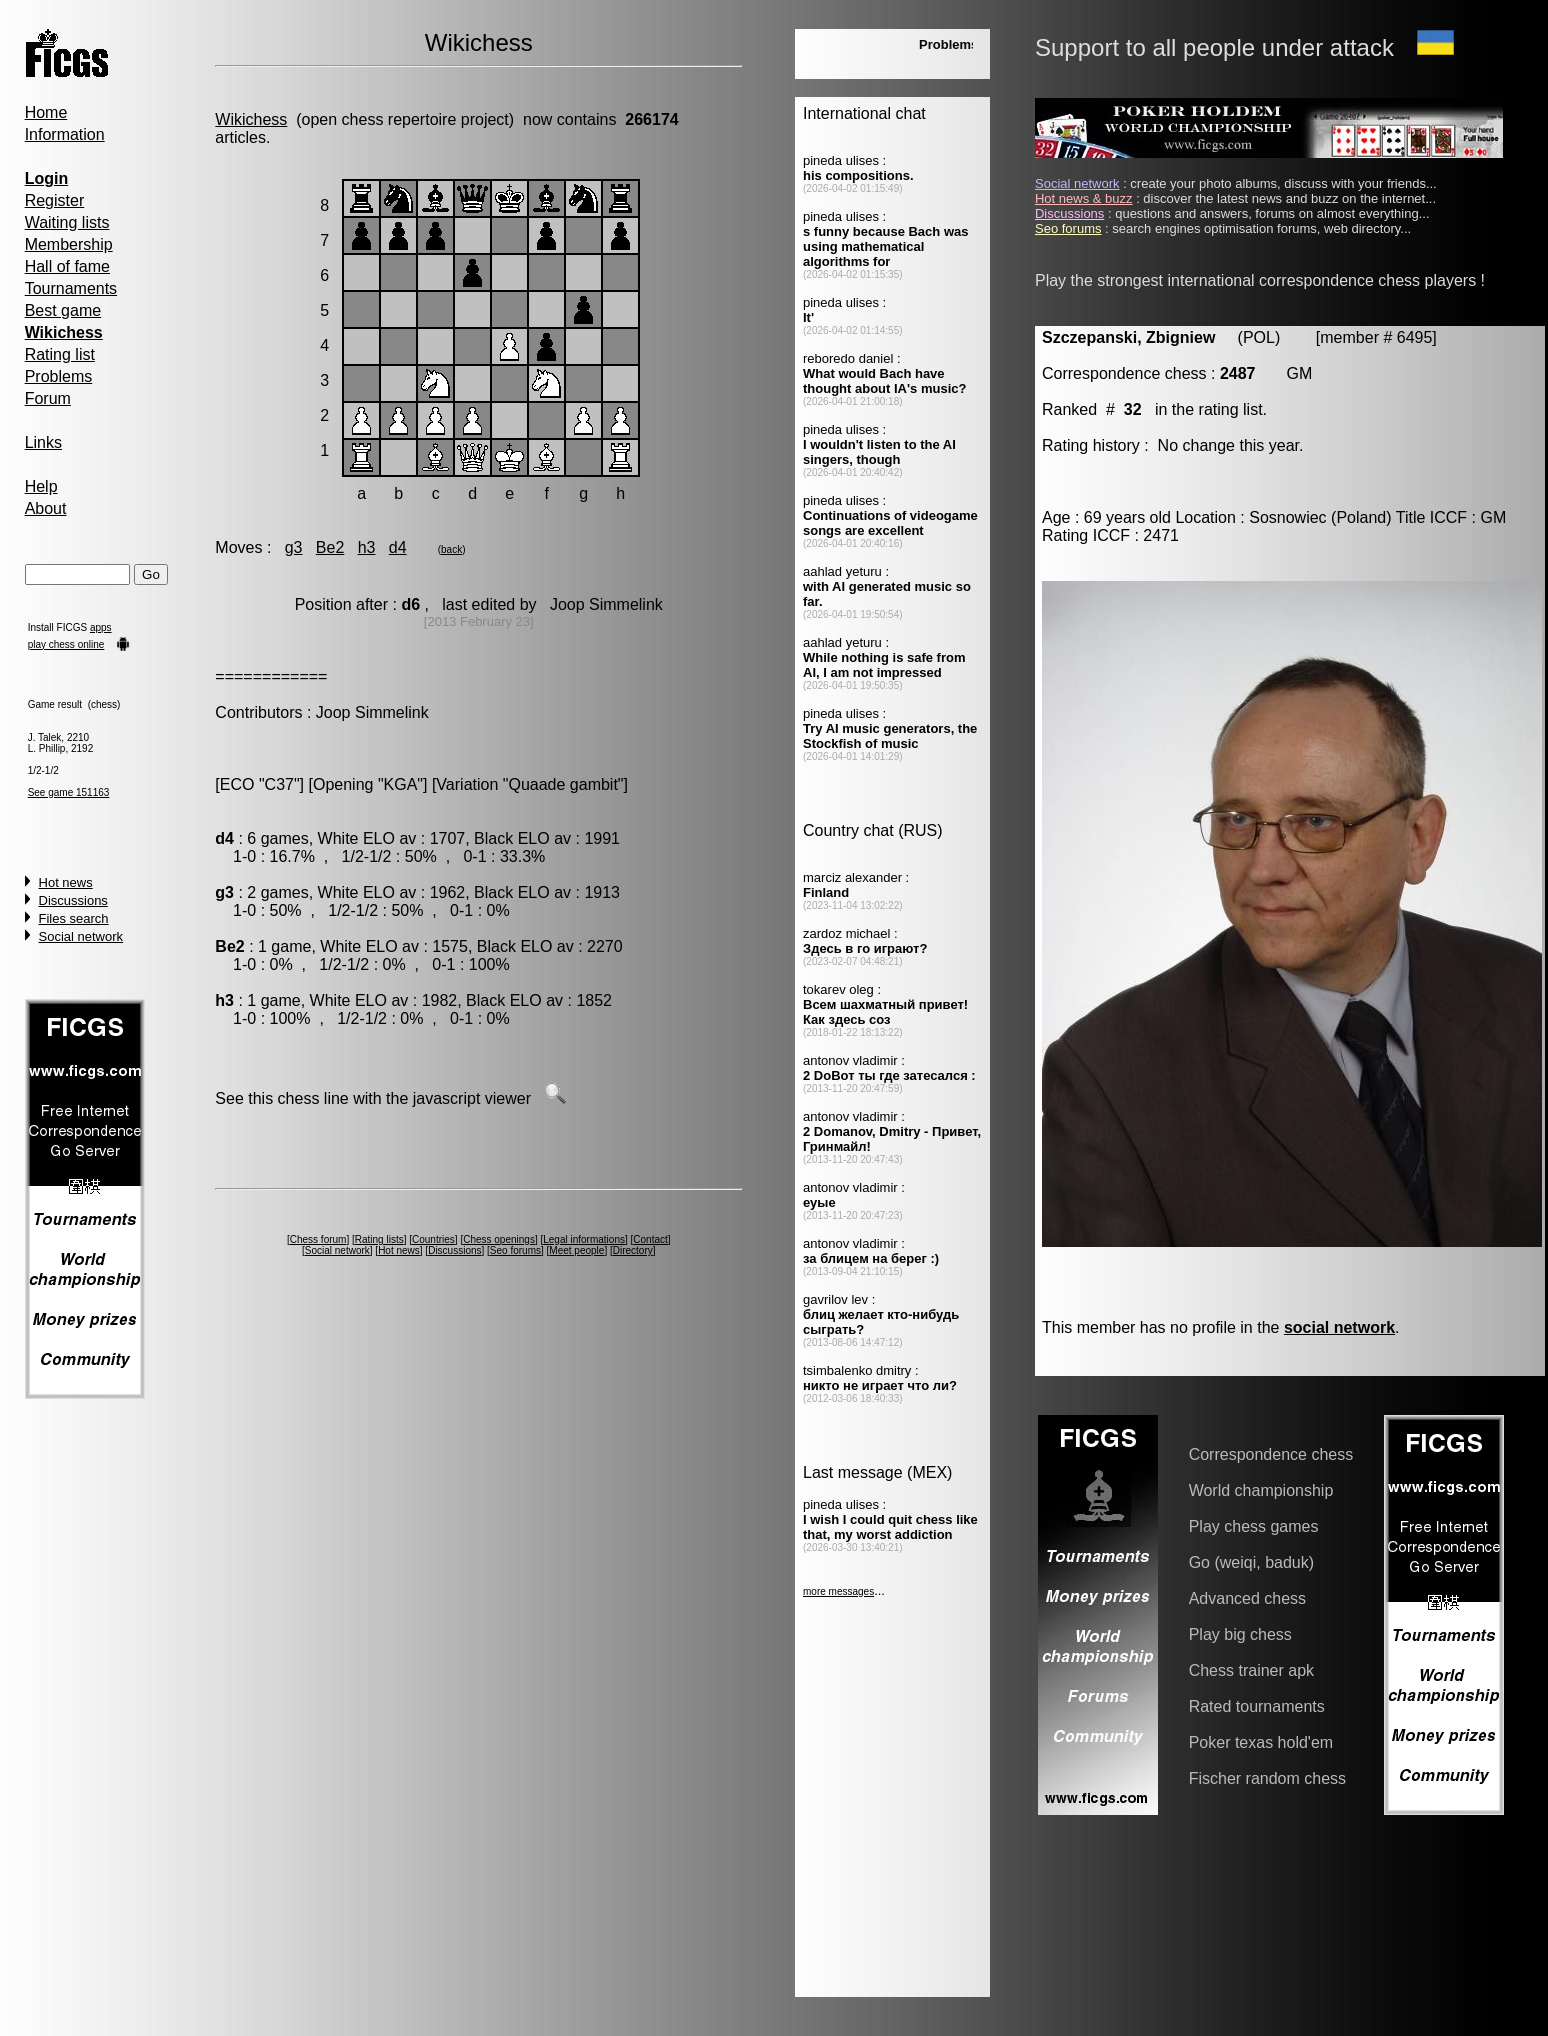 This screenshot has height=2036, width=1548. I want to click on Be2, so click(330, 547).